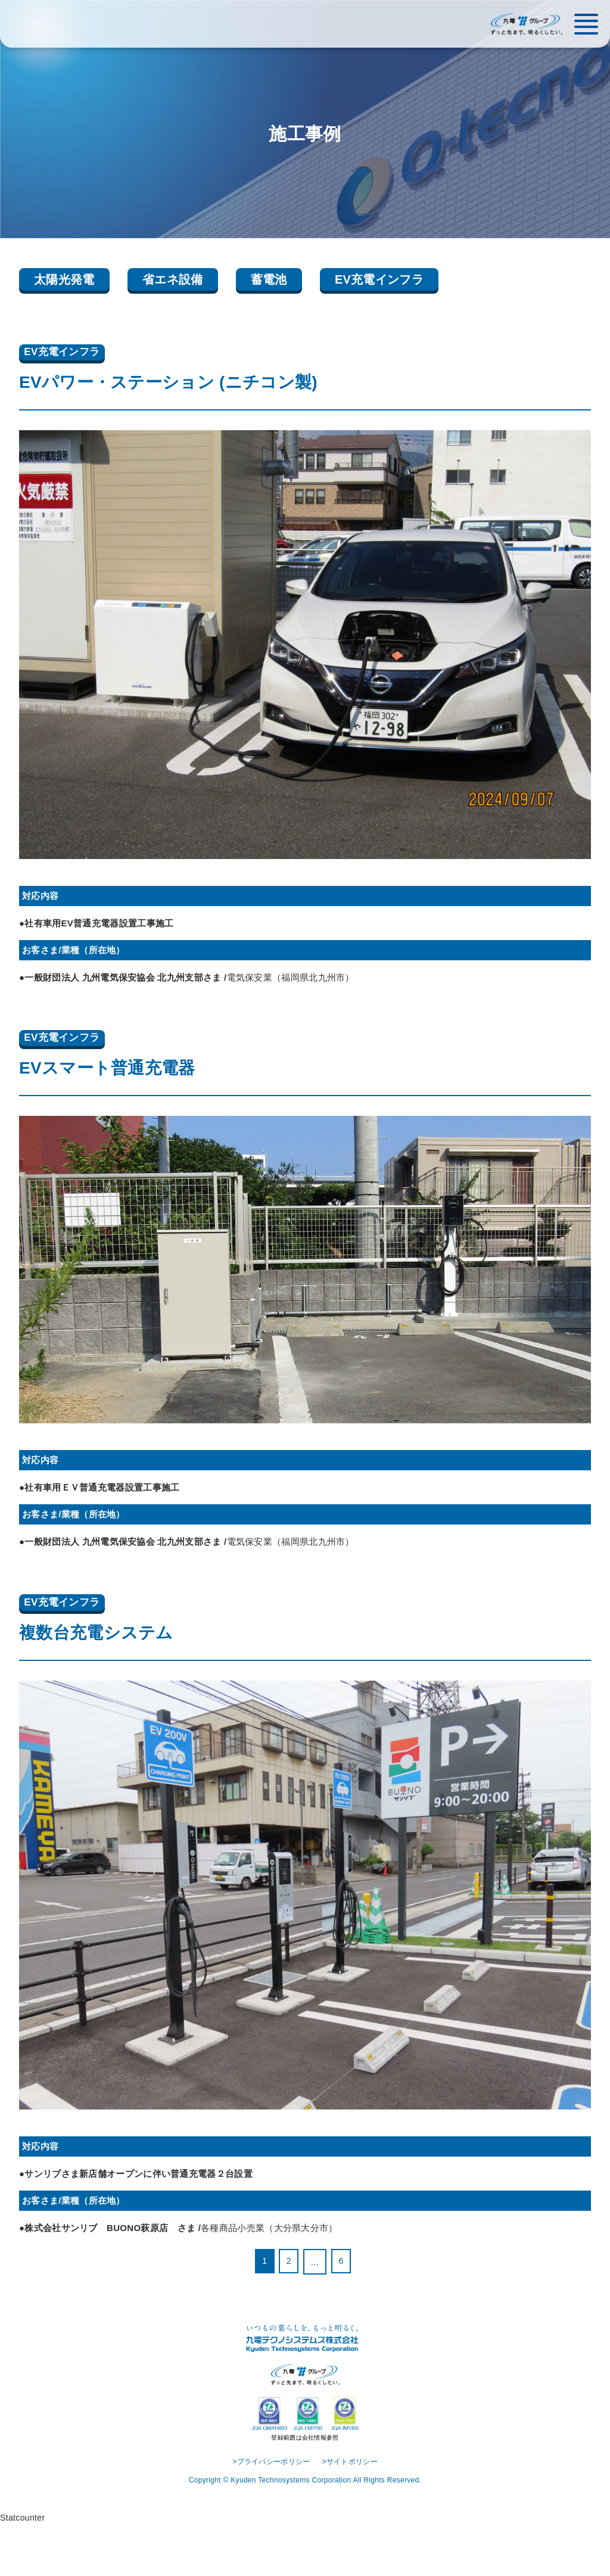 Image resolution: width=610 pixels, height=2576 pixels. I want to click on >プライバシーポリシー, so click(269, 2511).